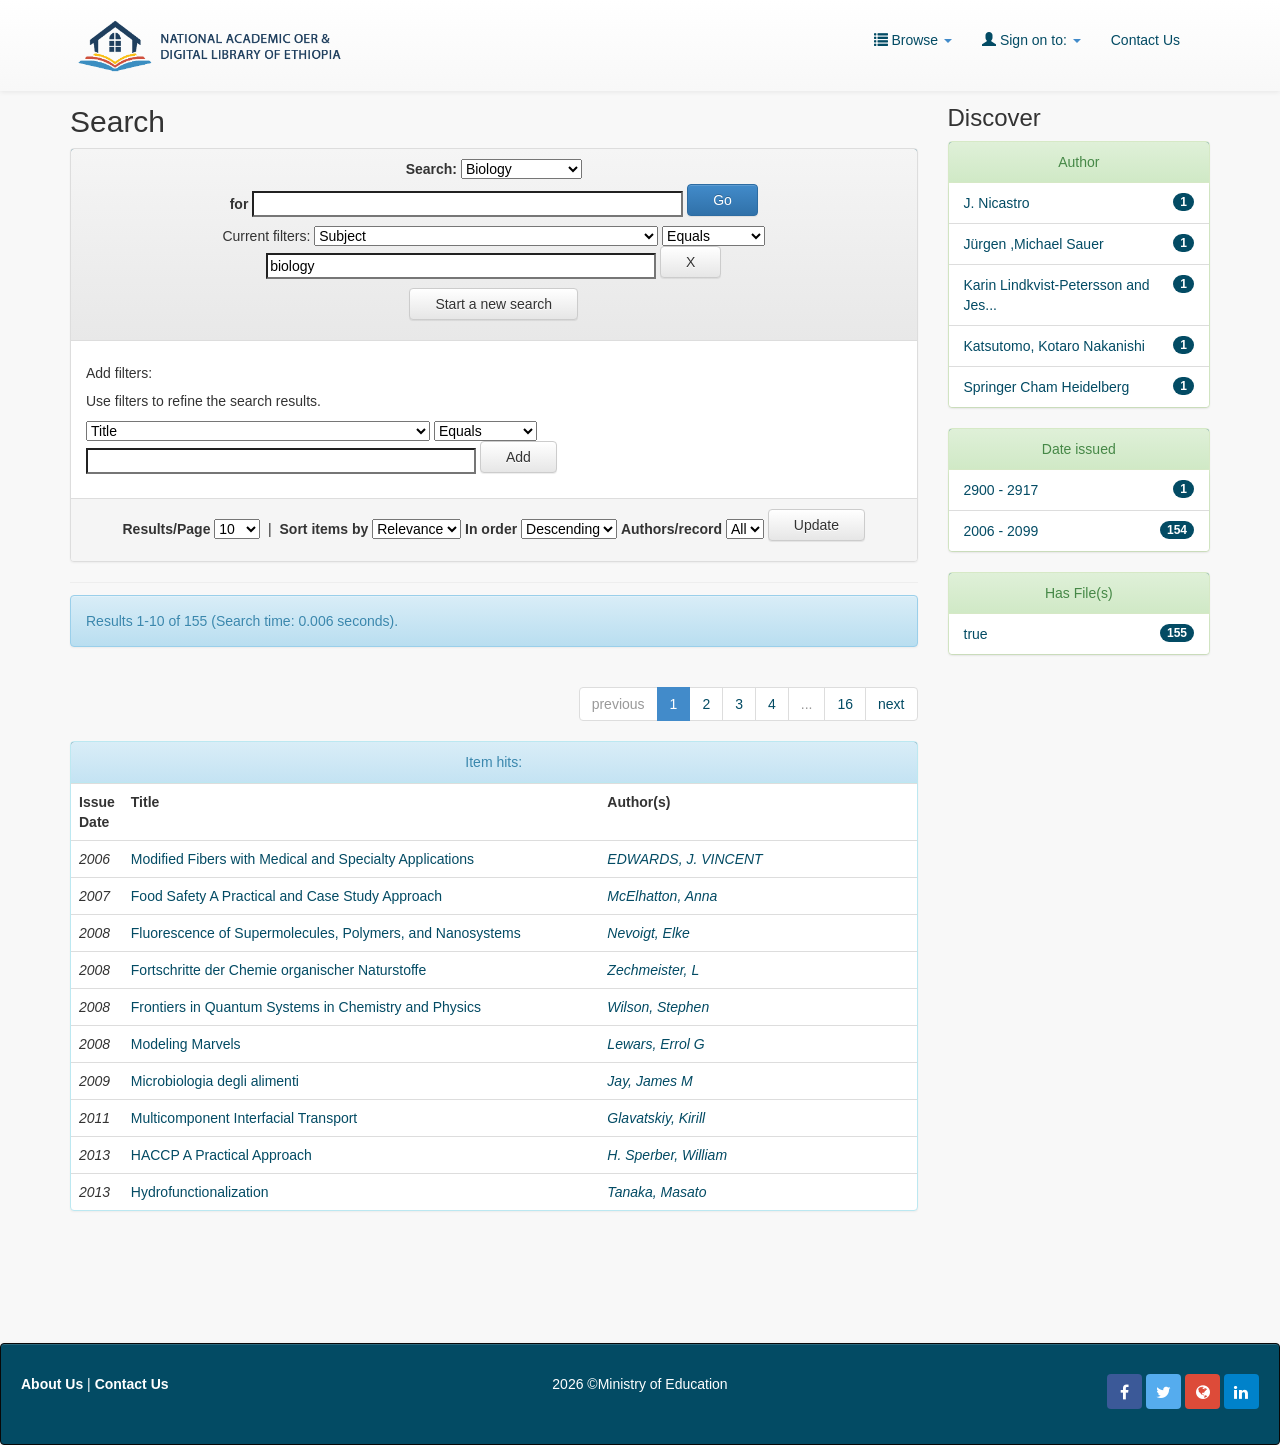 Image resolution: width=1280 pixels, height=1445 pixels. Describe the element at coordinates (671, 529) in the screenshot. I see `Authors/record` at that location.